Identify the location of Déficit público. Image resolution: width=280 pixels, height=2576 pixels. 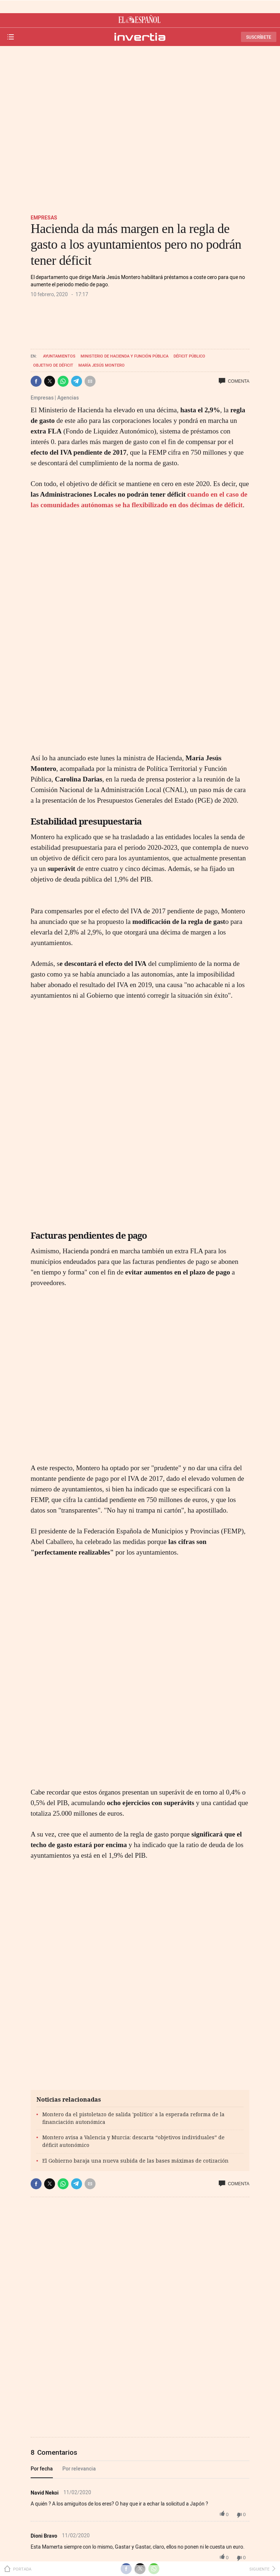
(189, 356).